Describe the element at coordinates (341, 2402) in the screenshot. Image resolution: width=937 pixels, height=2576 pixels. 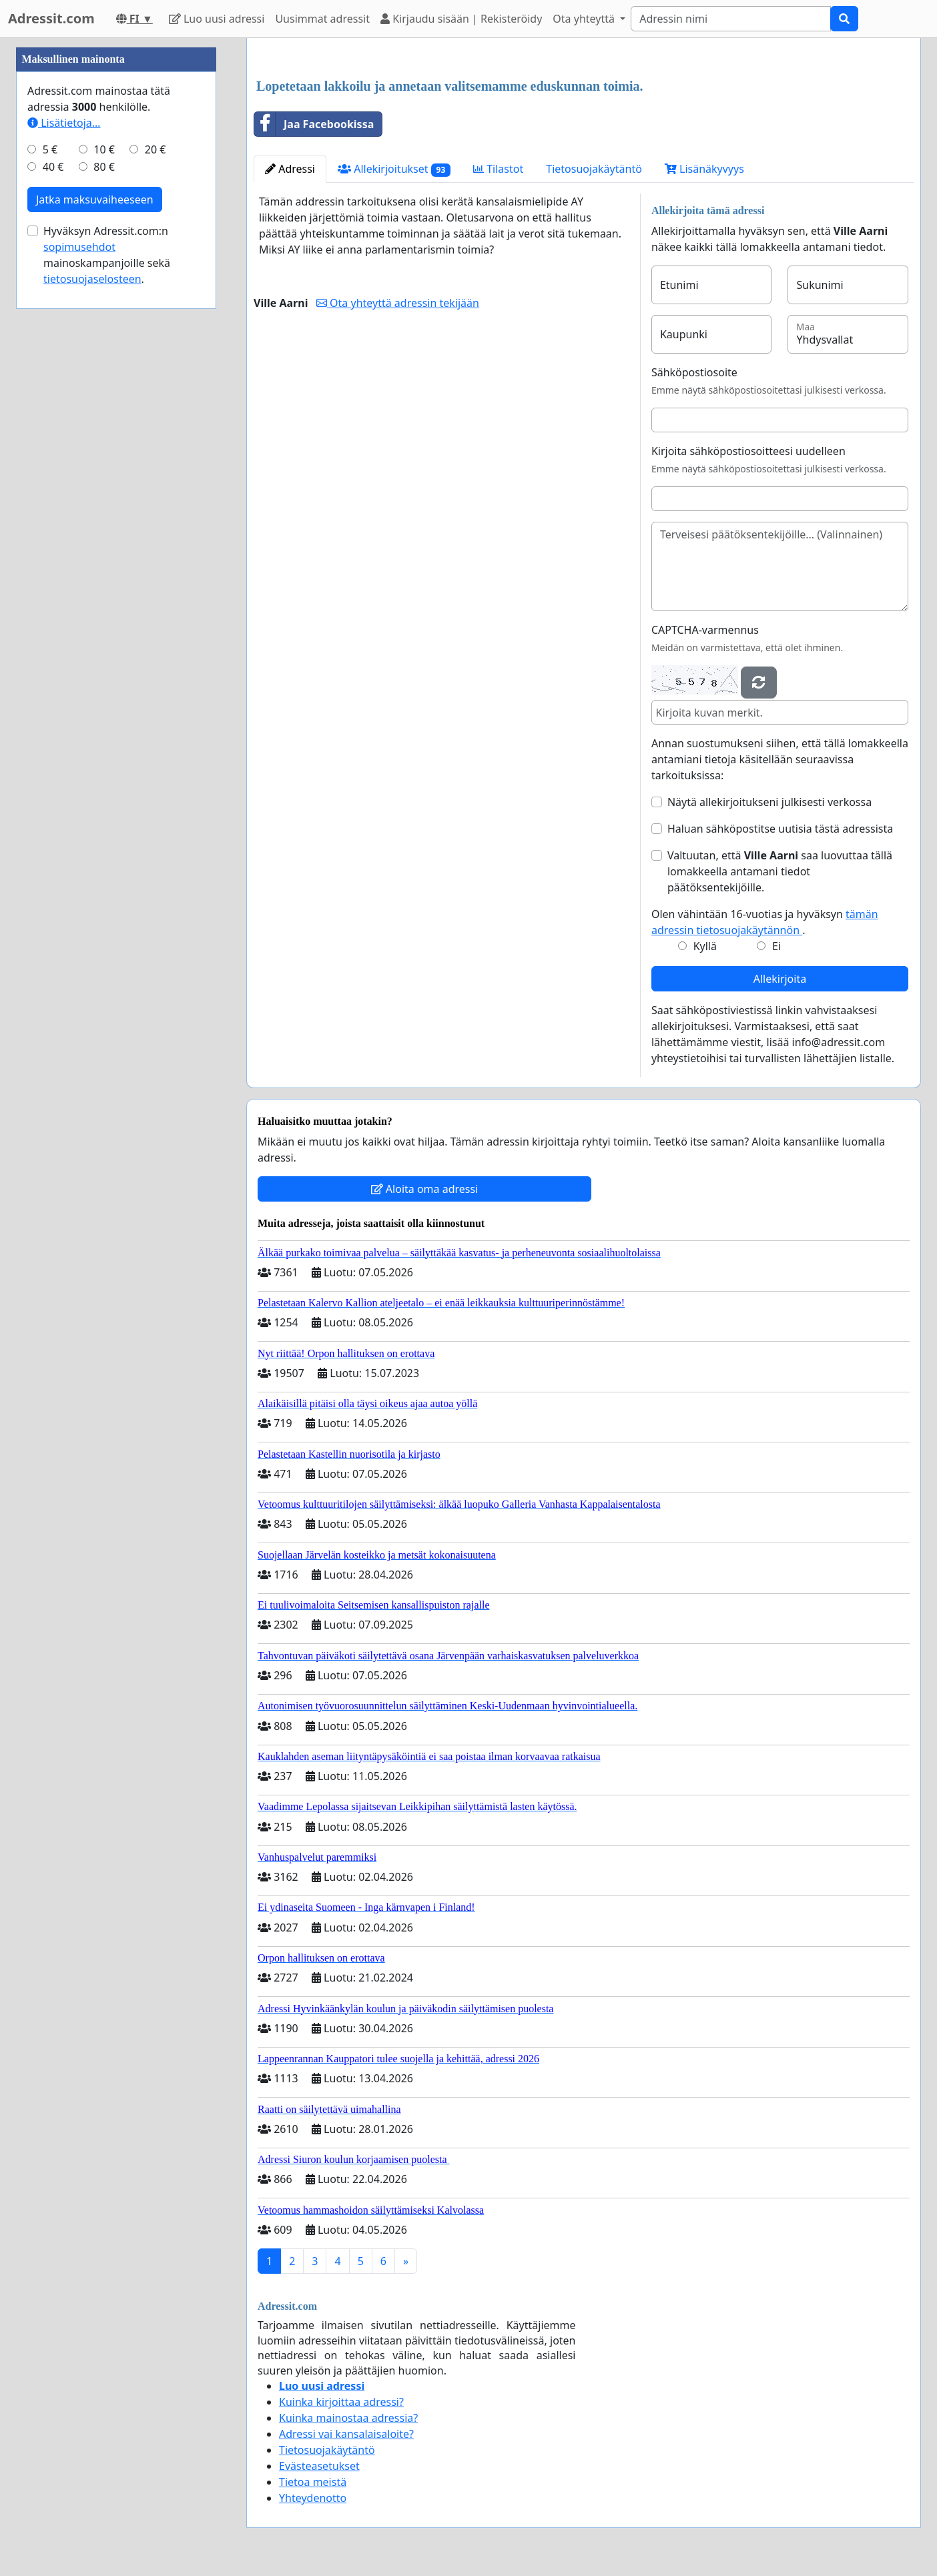
I see `Kuinka kirjoittaa adressi?` at that location.